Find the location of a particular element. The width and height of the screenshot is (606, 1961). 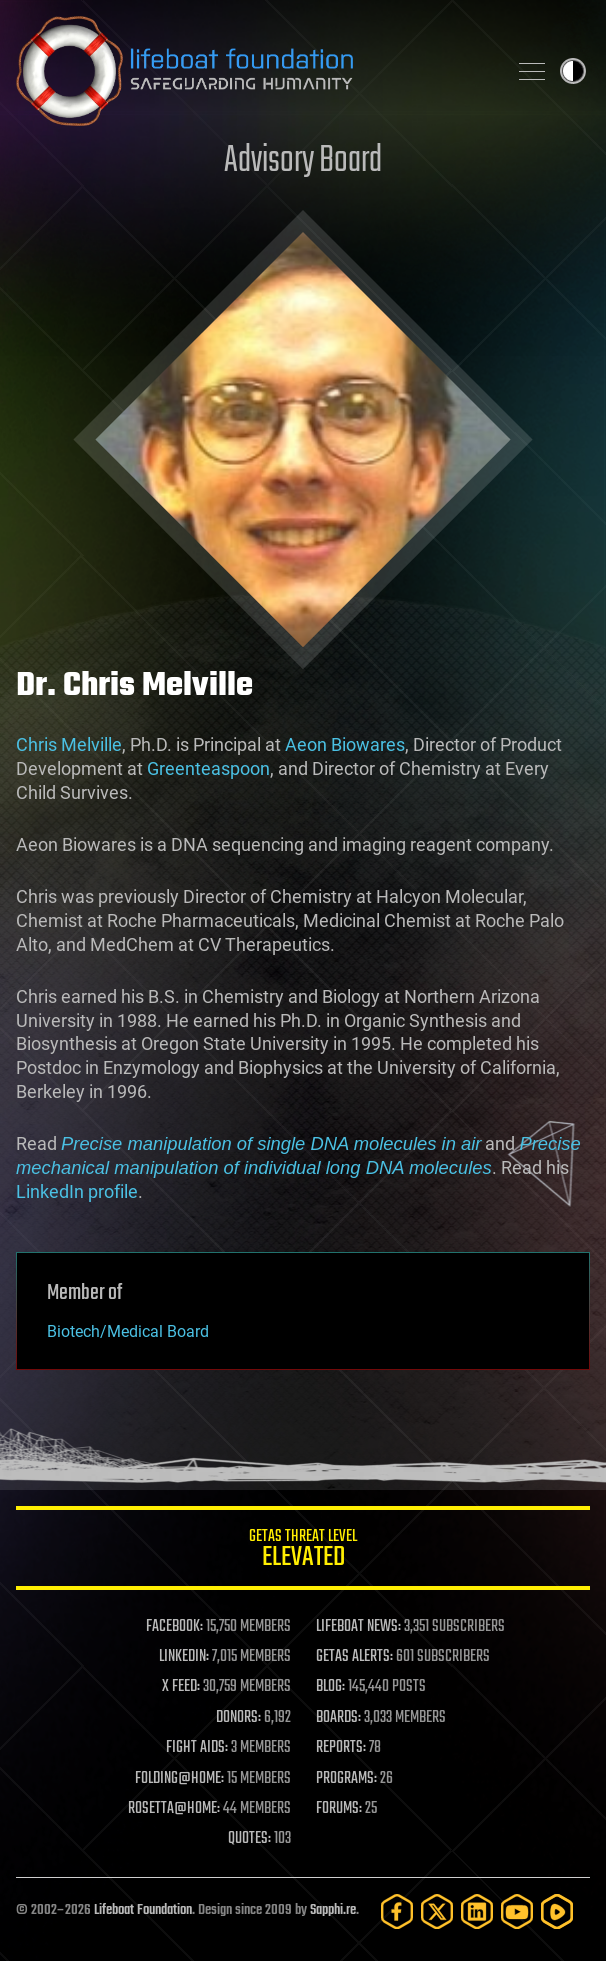

[LinkedIn] is located at coordinates (477, 1911).